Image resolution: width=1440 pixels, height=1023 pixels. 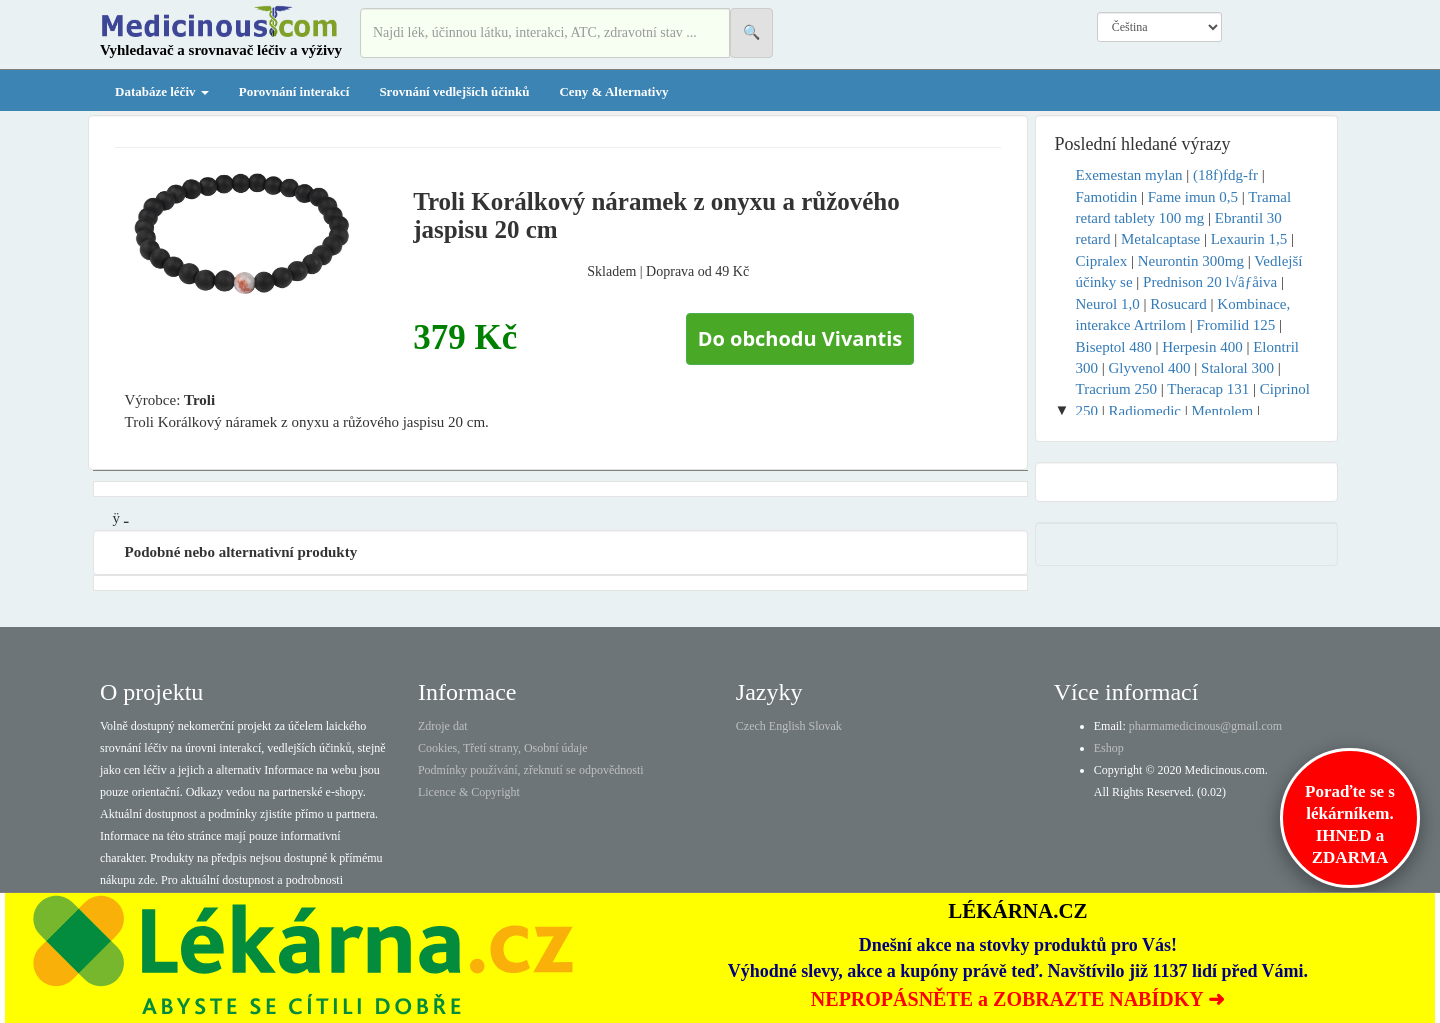 What do you see at coordinates (454, 91) in the screenshot?
I see `Srovnání vedlejších účinků` at bounding box center [454, 91].